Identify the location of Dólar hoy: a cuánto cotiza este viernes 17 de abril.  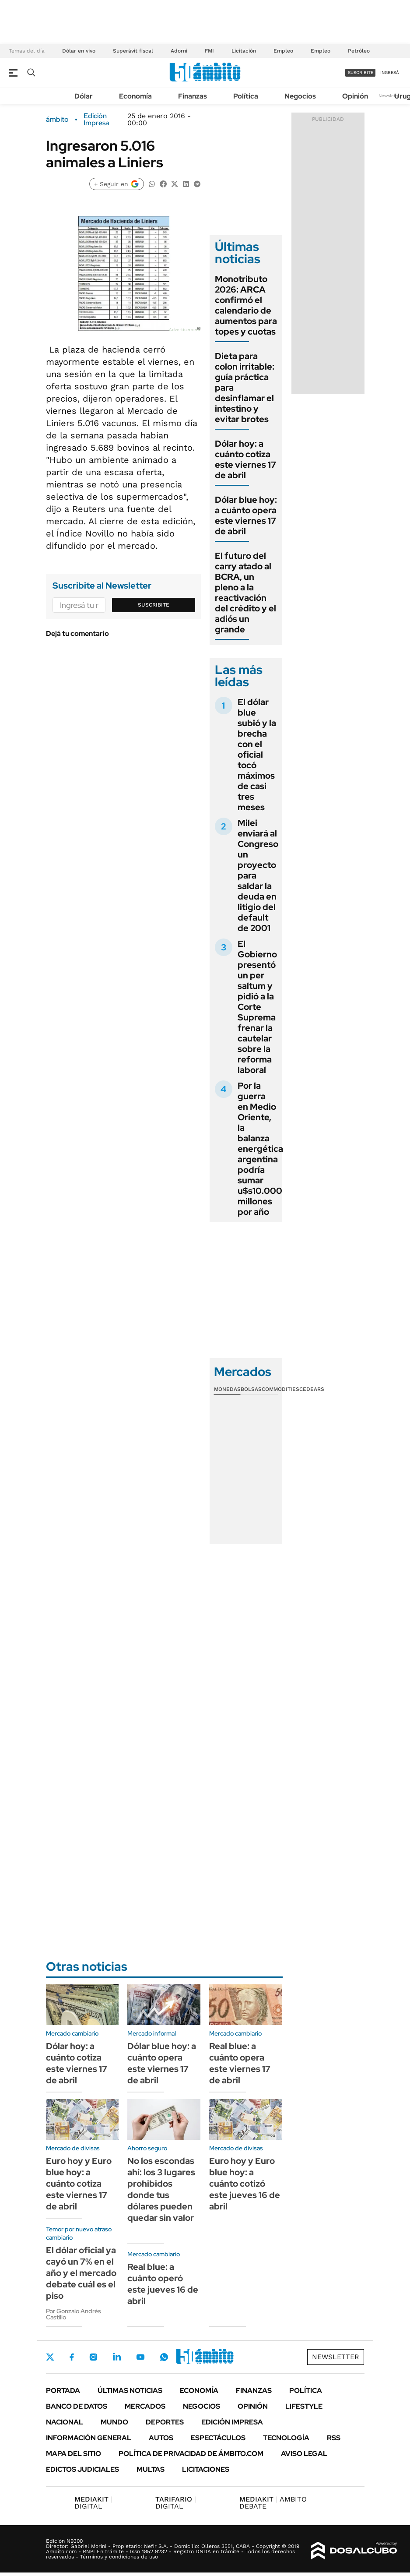
(245, 459).